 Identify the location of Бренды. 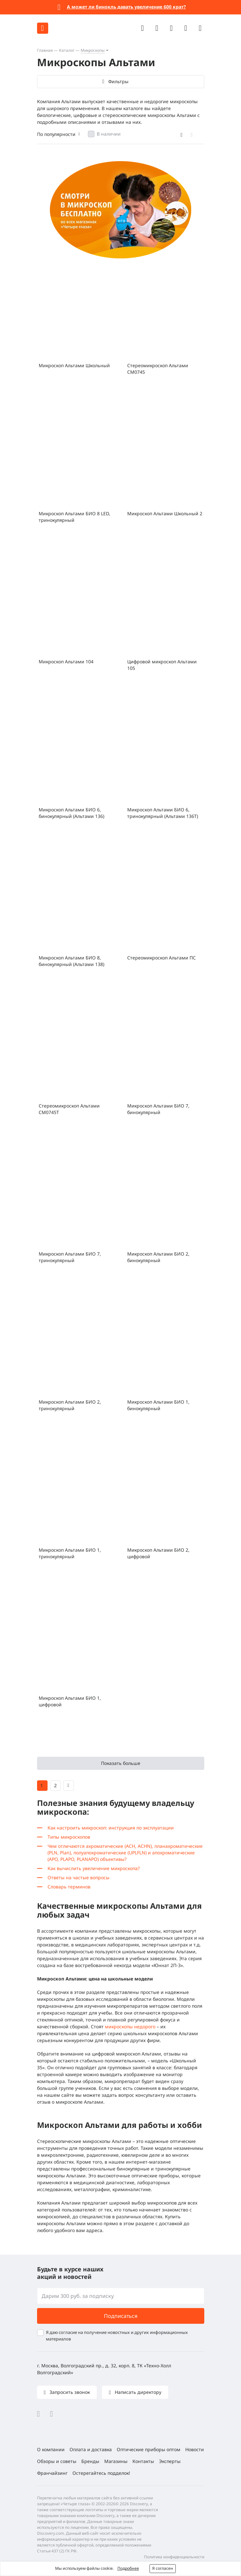
(90, 2461).